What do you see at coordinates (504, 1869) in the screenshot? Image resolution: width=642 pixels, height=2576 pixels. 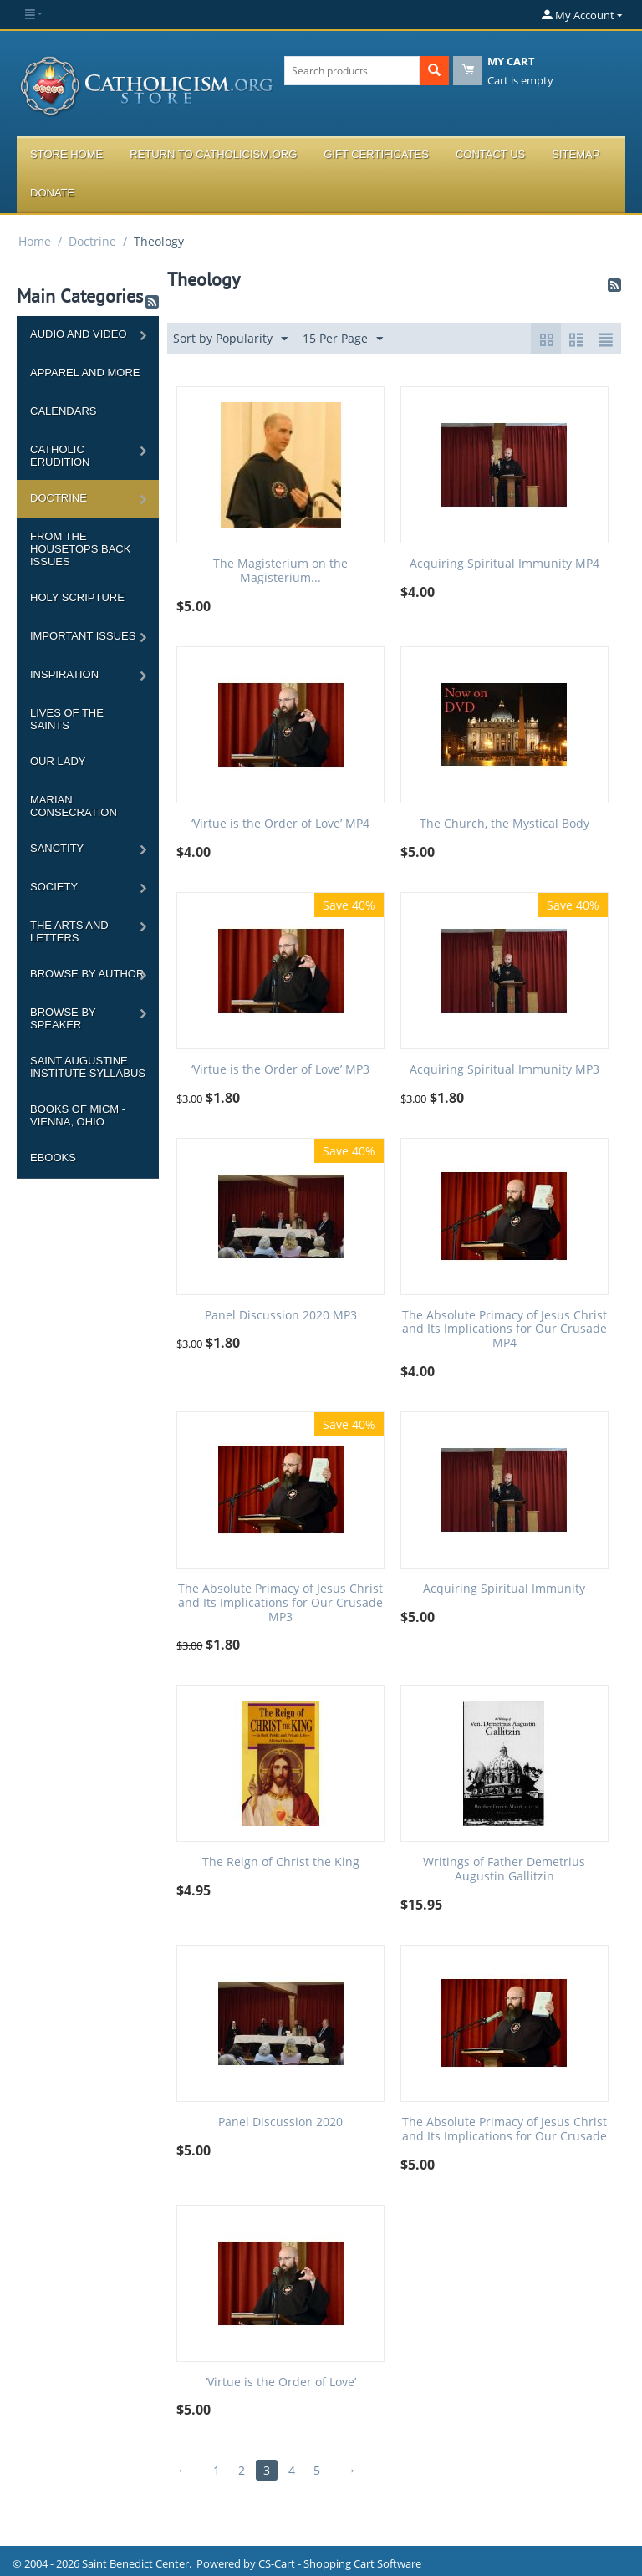 I see `Writings of Father Demetrius Augustin Gallitzin` at bounding box center [504, 1869].